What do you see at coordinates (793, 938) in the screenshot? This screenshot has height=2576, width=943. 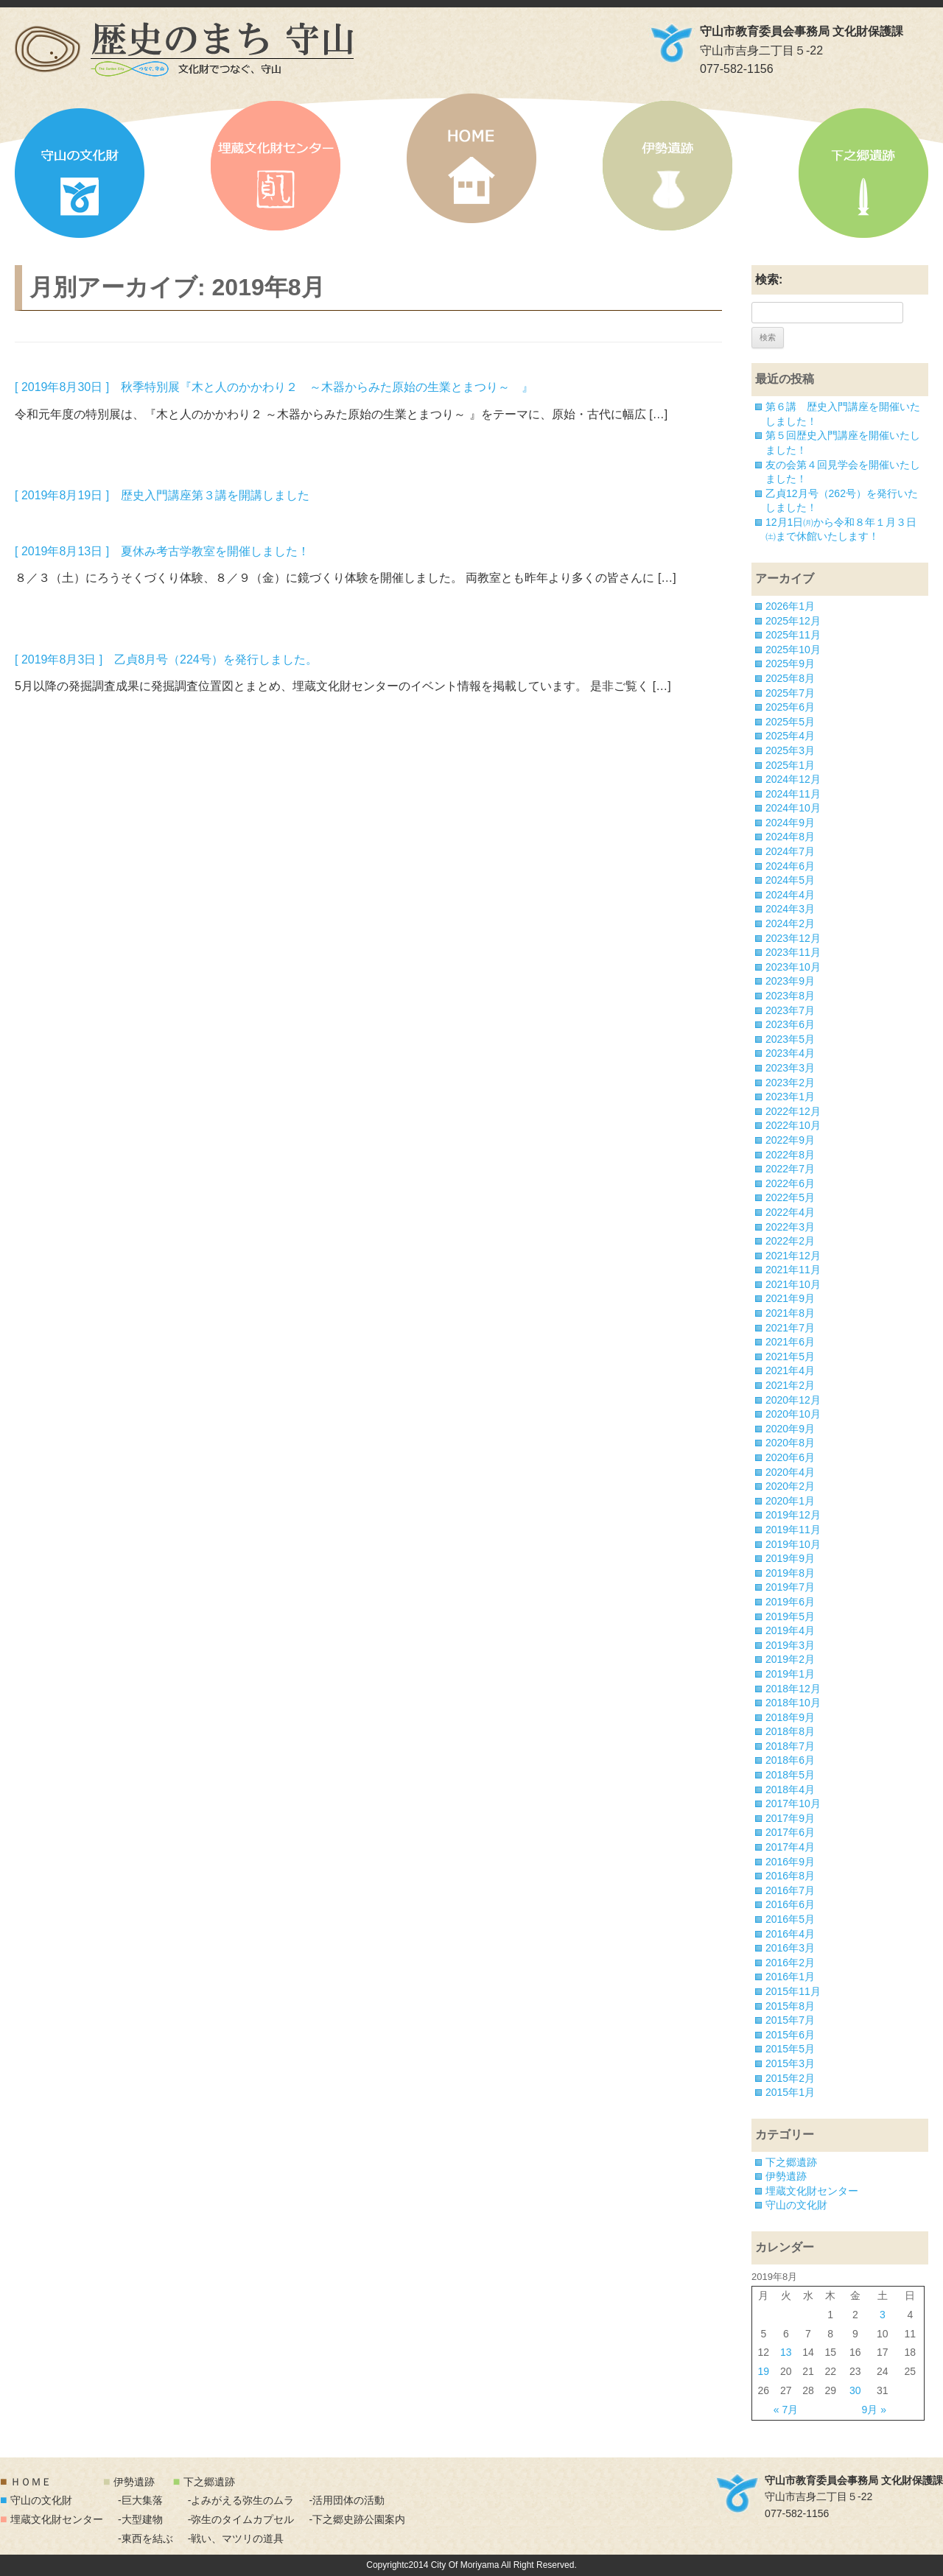 I see `2023年12月` at bounding box center [793, 938].